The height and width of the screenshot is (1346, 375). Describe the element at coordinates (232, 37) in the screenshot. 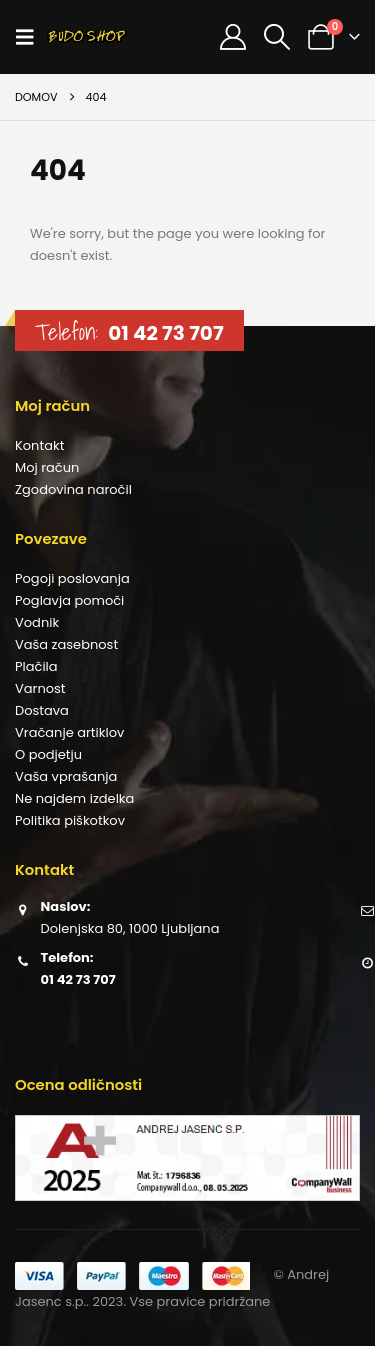

I see `[Moj račun]` at that location.